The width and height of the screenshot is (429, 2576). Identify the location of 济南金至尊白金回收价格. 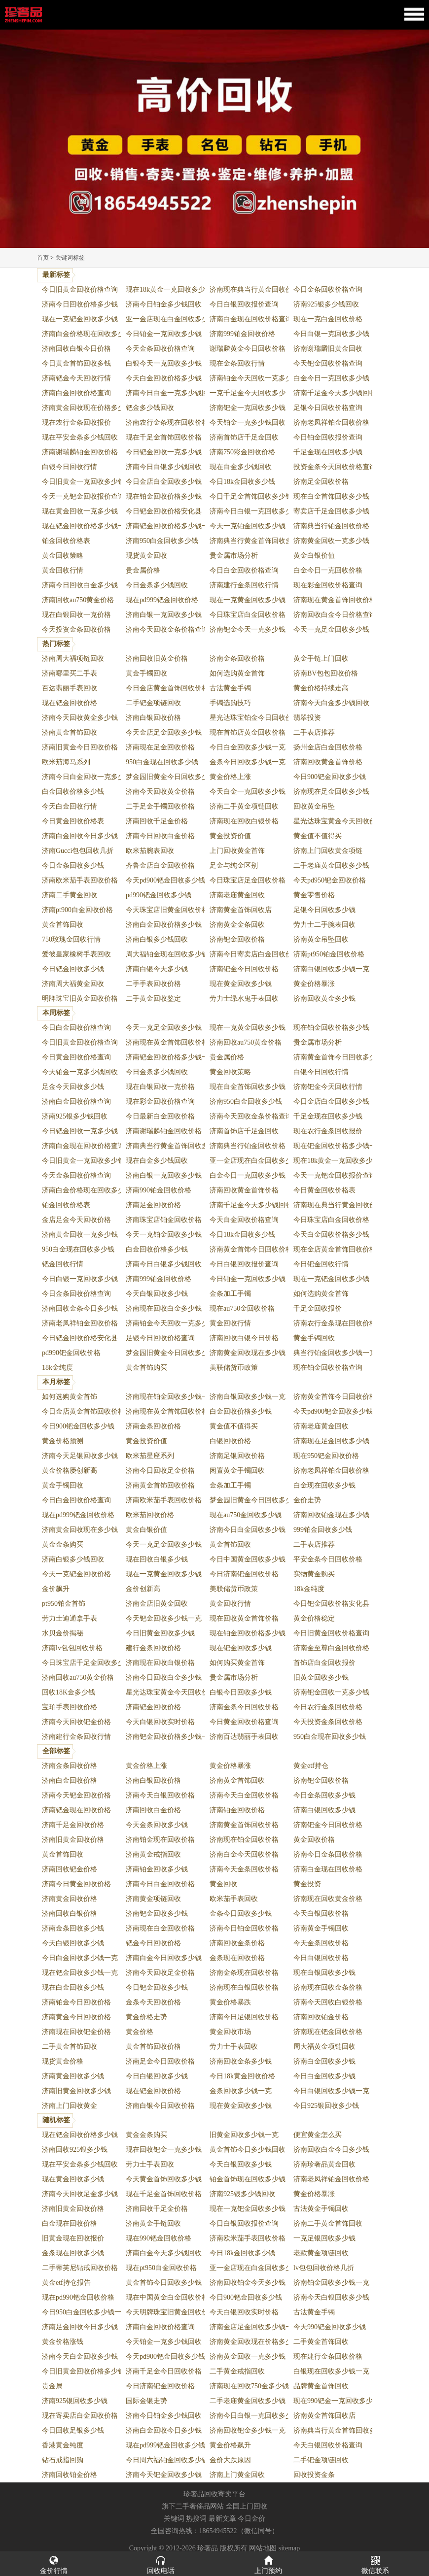
(331, 1648).